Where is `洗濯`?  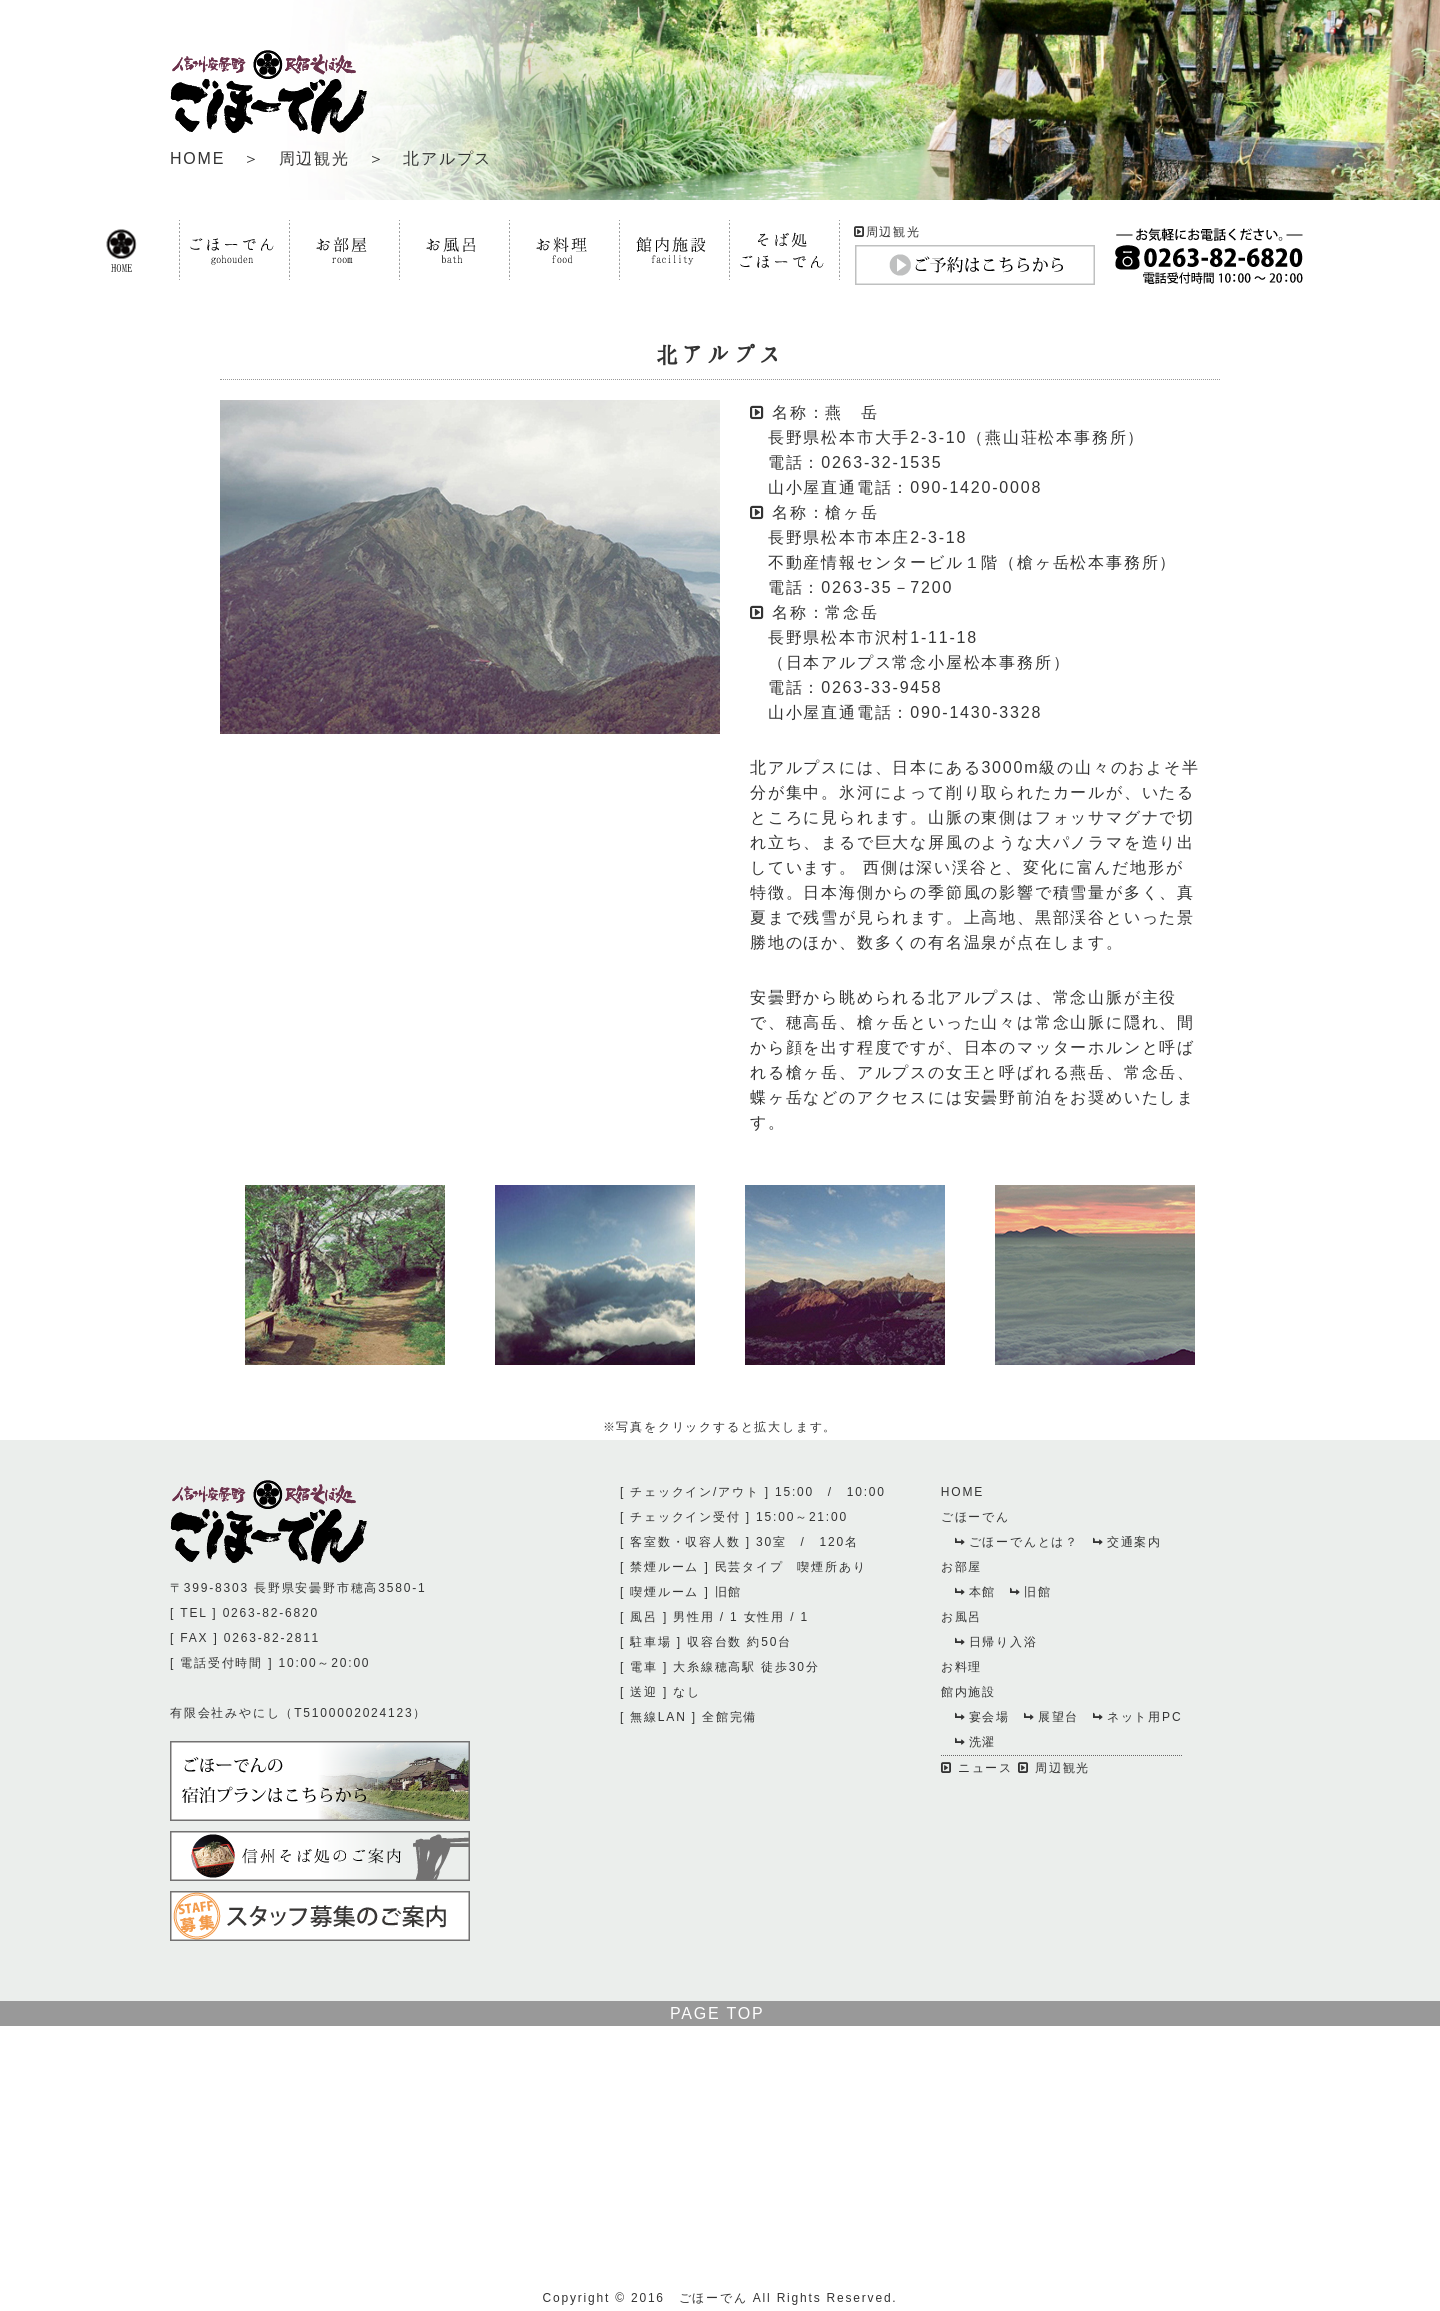 洗濯 is located at coordinates (976, 1742).